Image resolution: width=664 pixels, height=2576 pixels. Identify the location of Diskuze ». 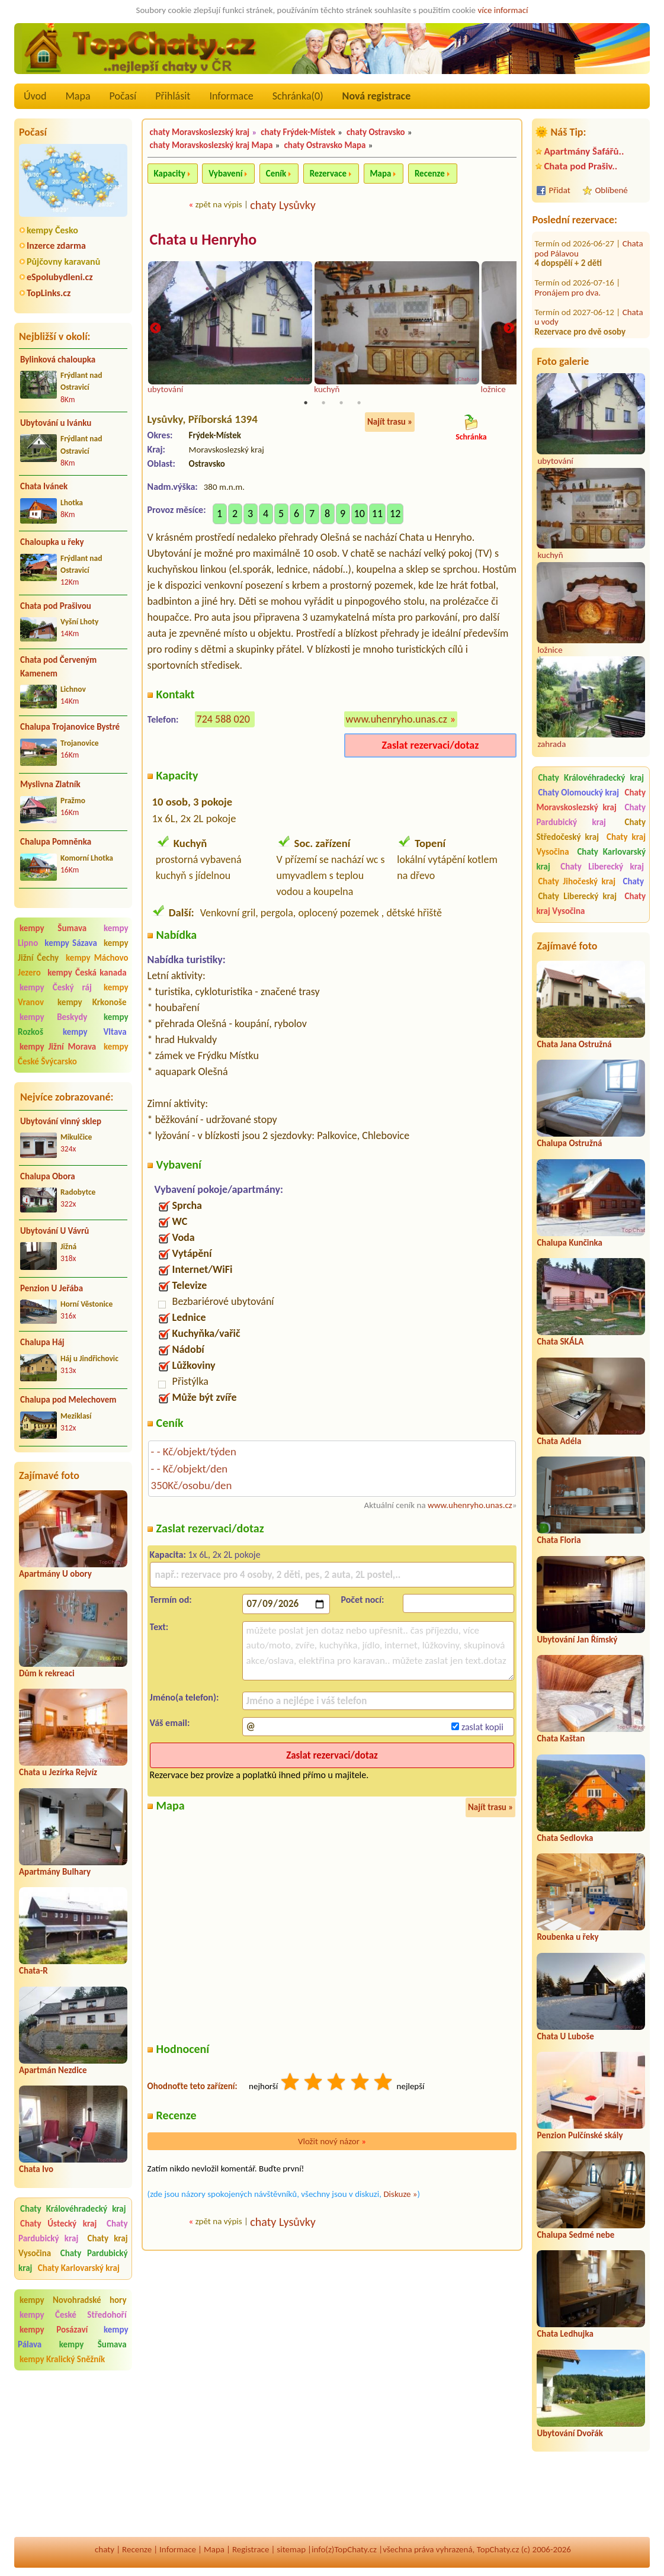
(400, 2195).